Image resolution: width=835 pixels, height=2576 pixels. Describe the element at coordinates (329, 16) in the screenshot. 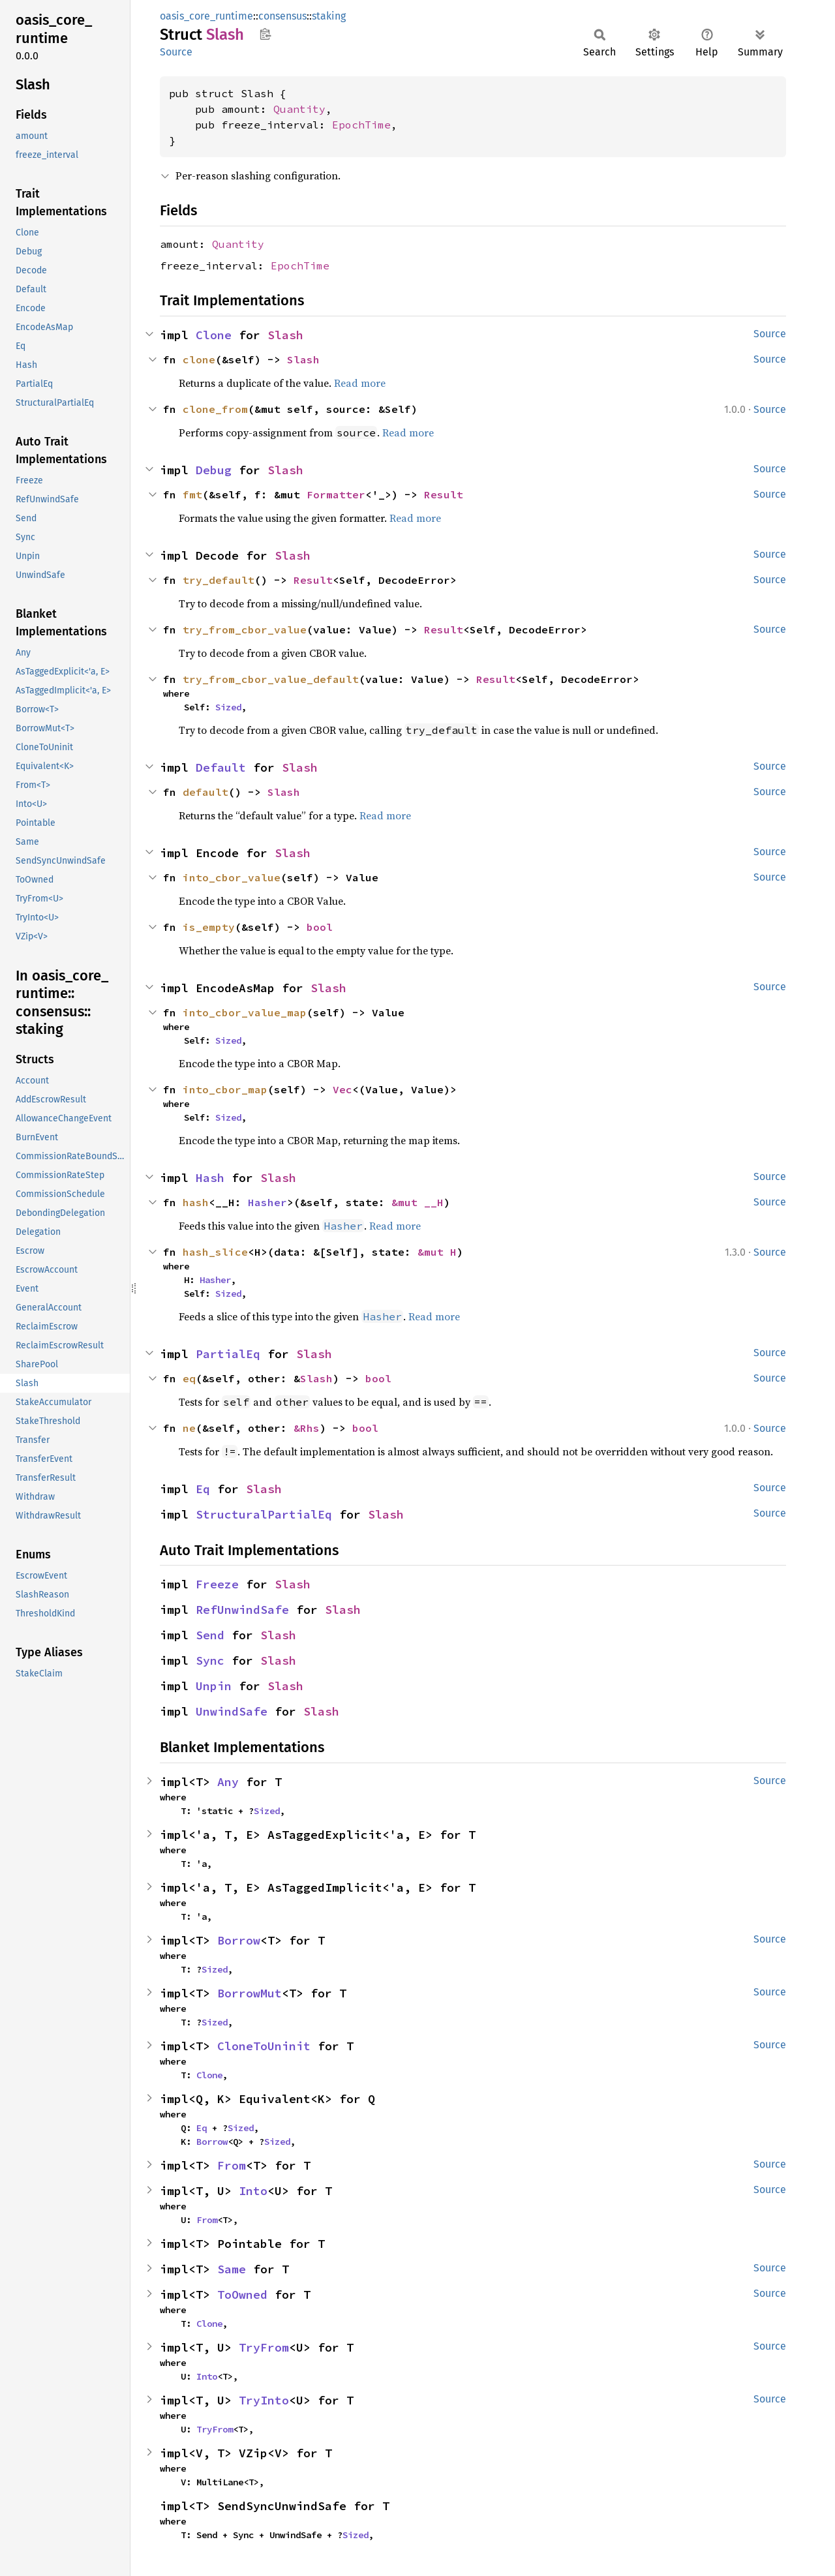

I see `staking` at that location.